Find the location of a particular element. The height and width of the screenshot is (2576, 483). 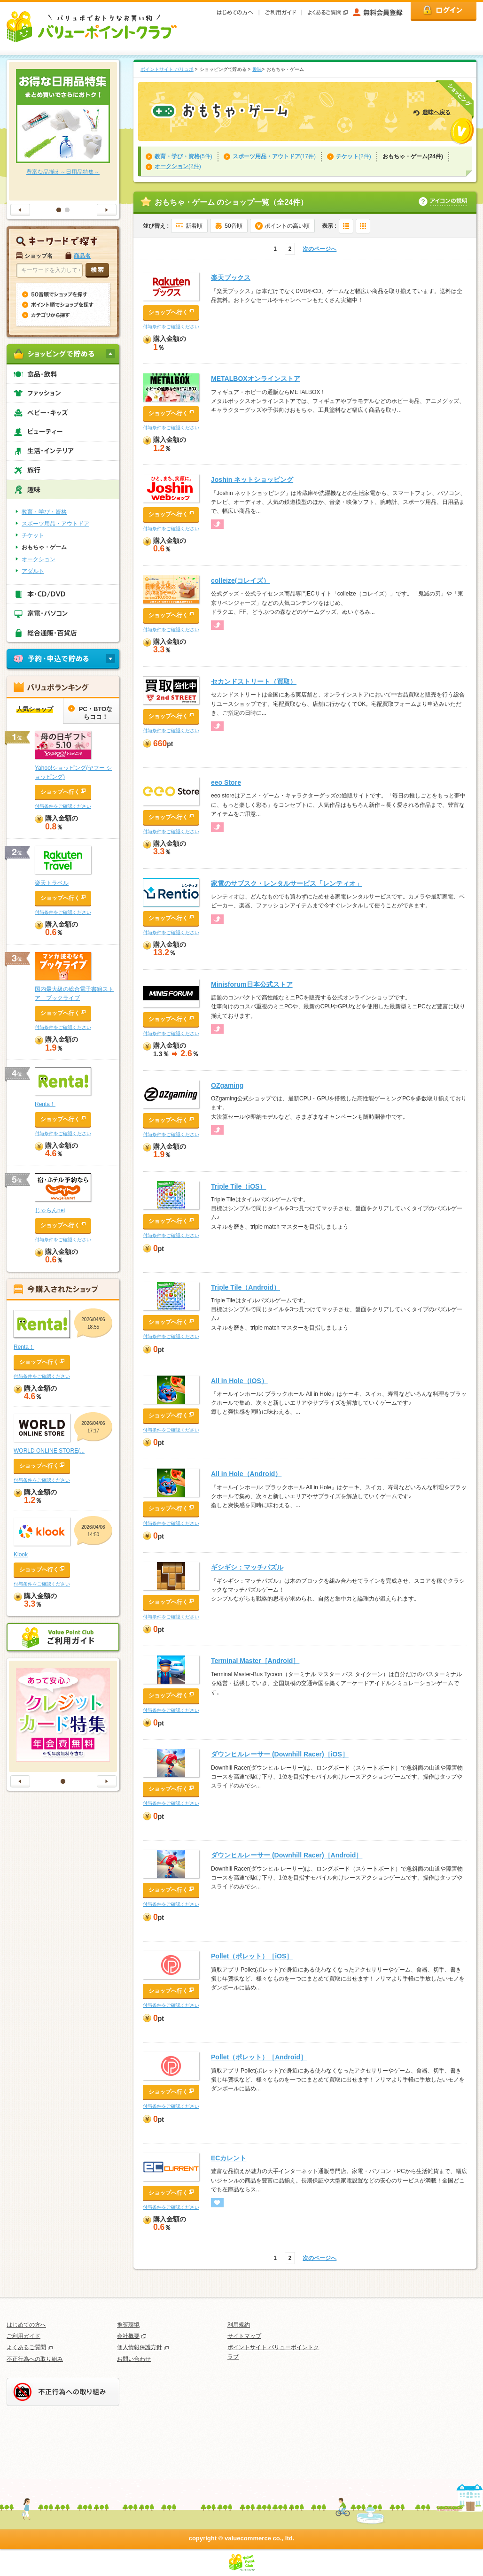

Pollet（ポレット）［iOS］ is located at coordinates (252, 1956).